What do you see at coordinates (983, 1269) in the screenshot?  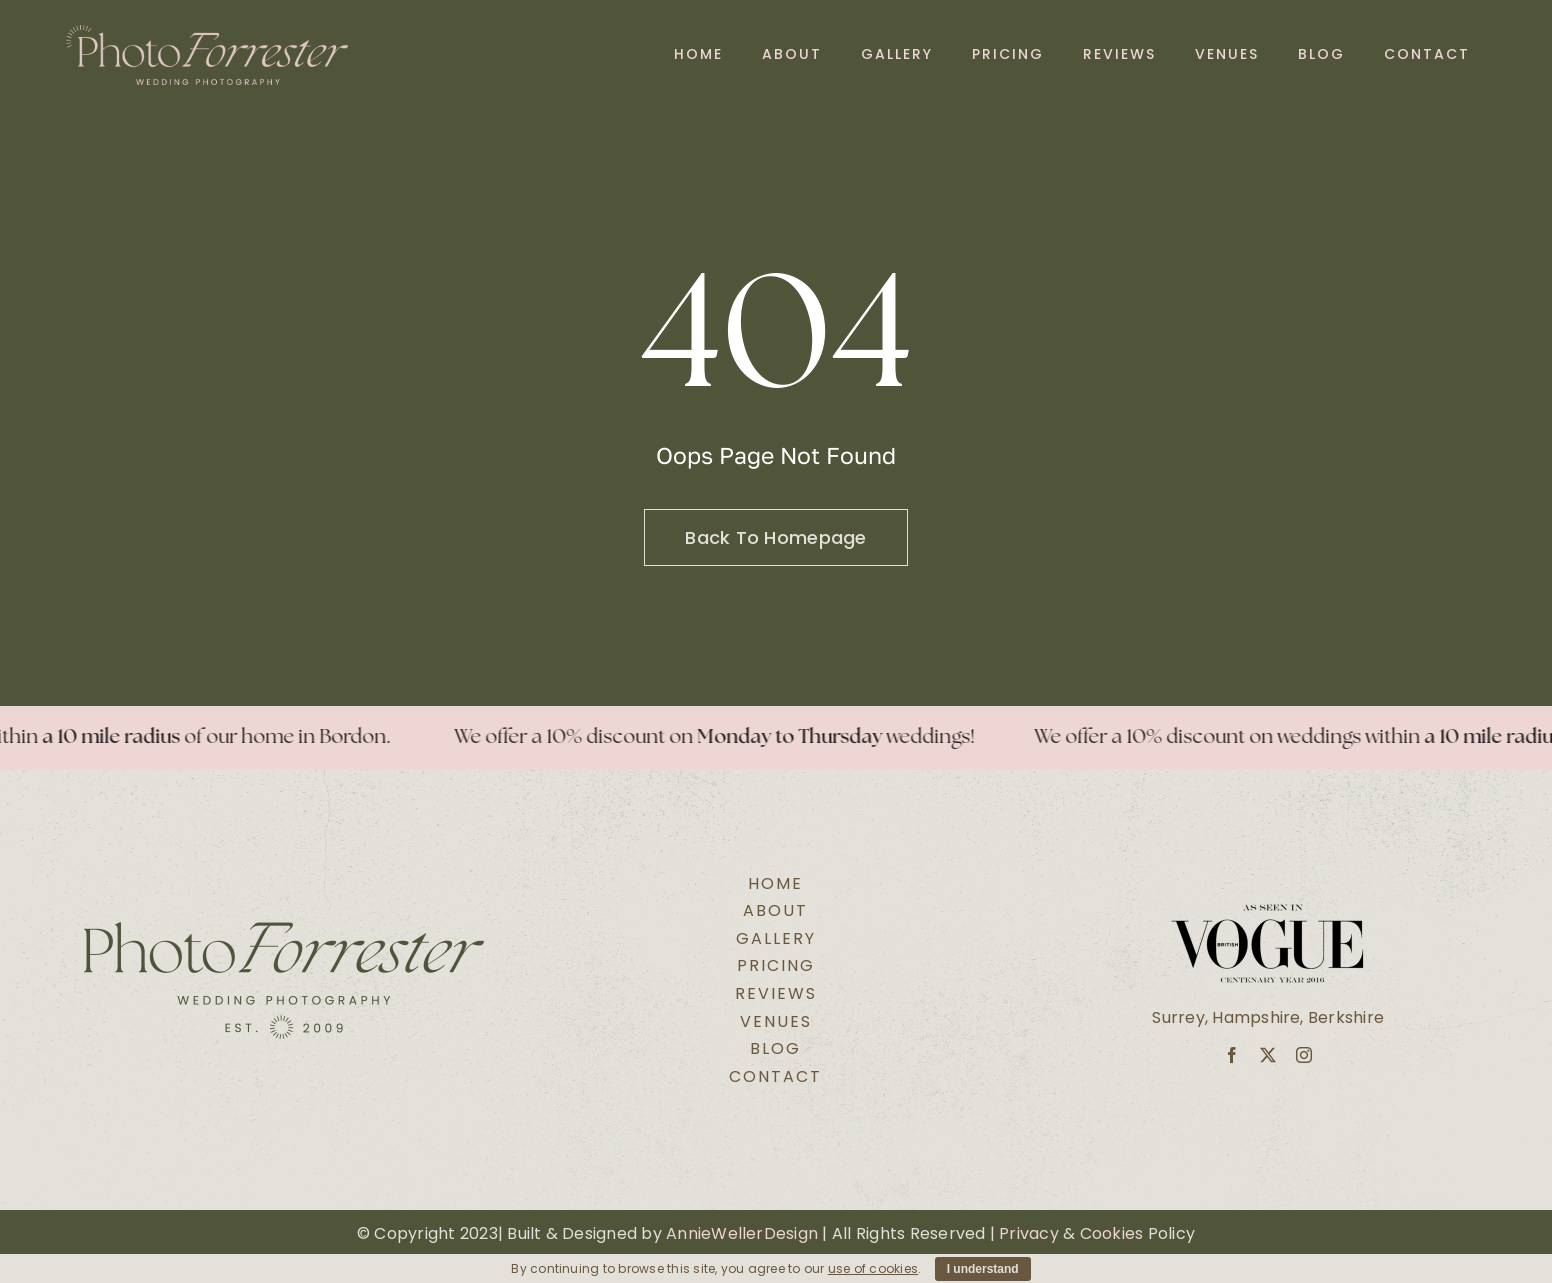 I see `I understand` at bounding box center [983, 1269].